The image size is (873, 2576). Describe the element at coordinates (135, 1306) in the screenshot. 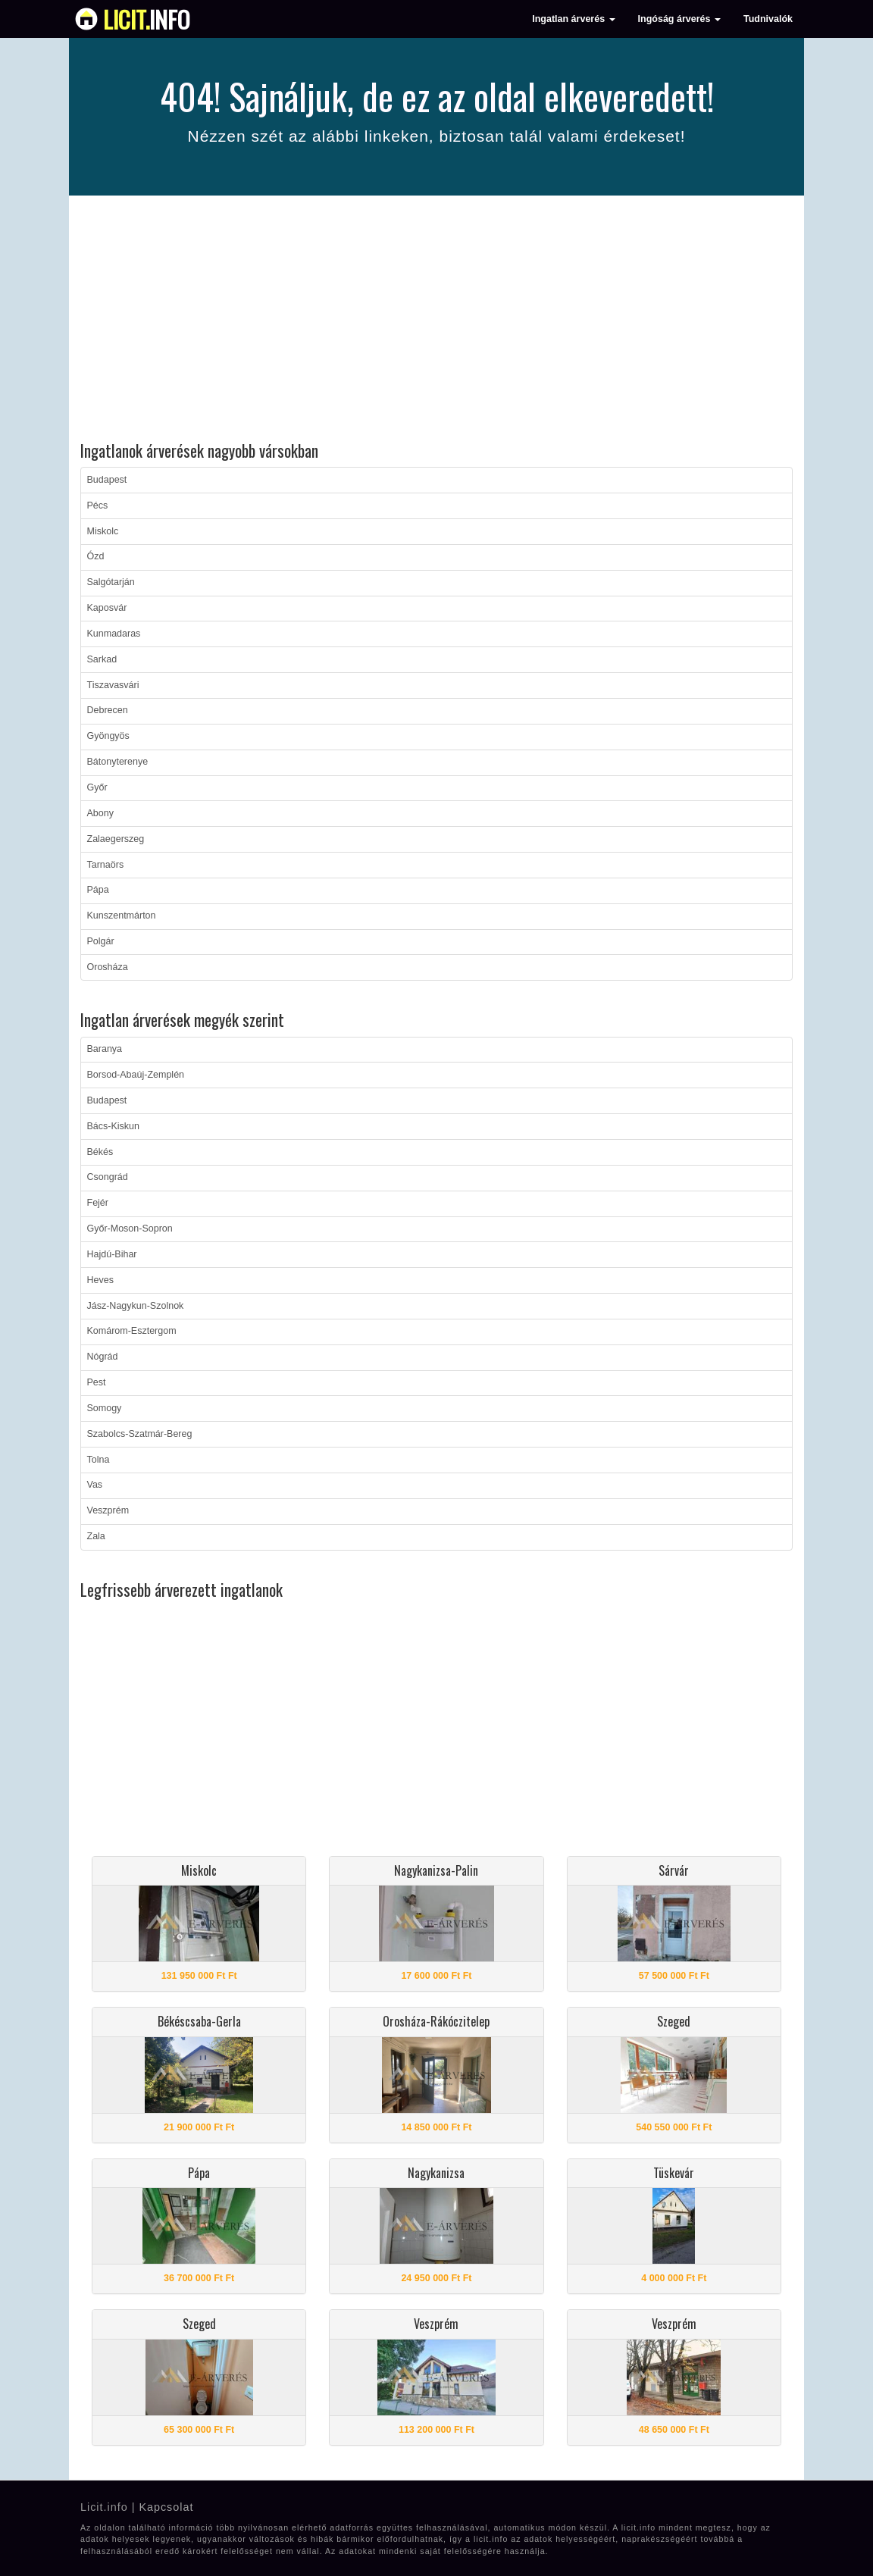

I see `Jász-Nagykun-Szolnok` at that location.